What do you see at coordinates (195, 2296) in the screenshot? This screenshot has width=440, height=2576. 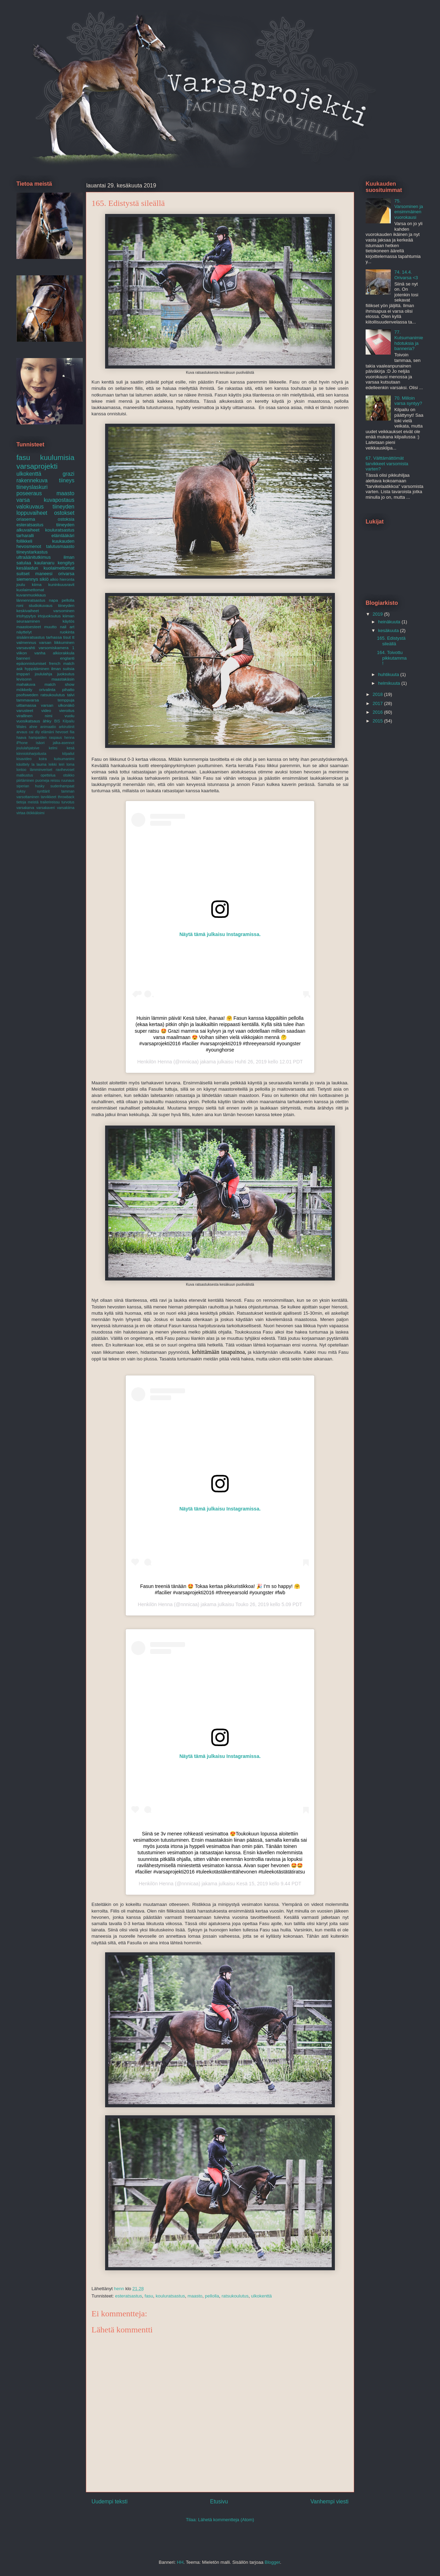 I see `maasto` at bounding box center [195, 2296].